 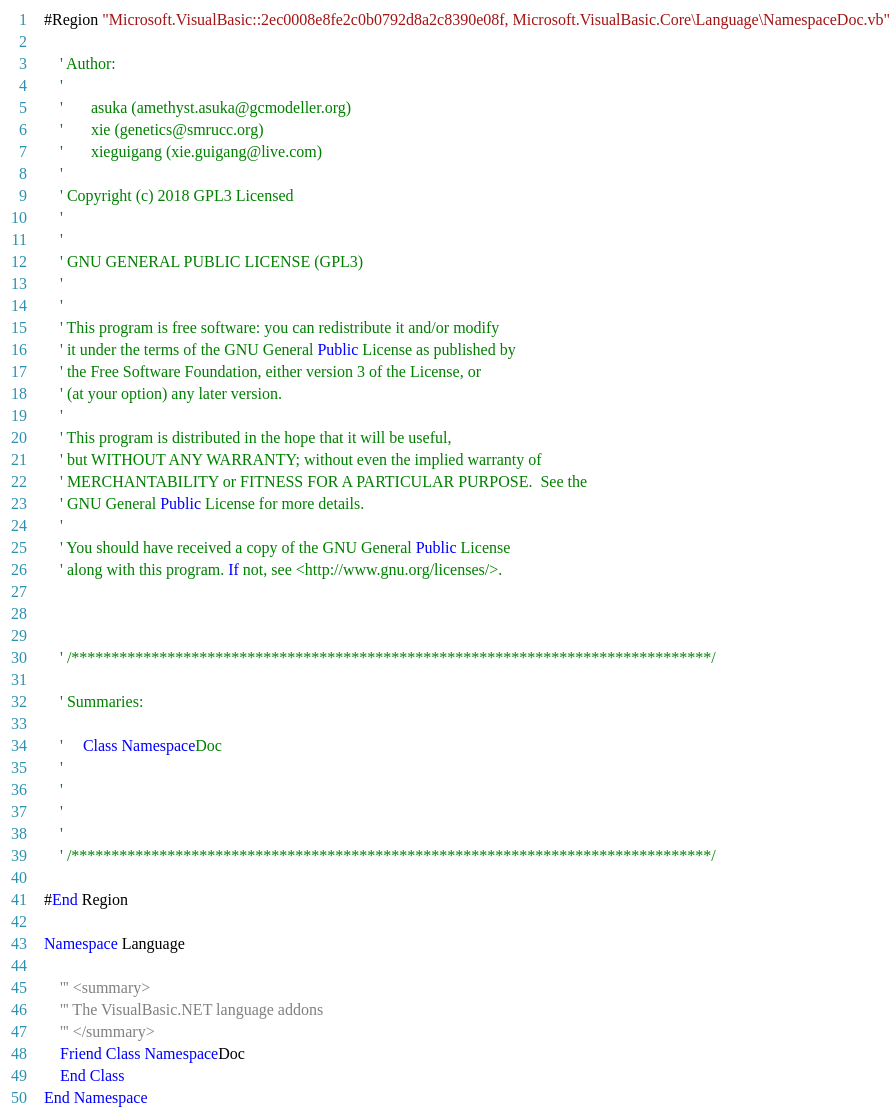 What do you see at coordinates (19, 635) in the screenshot?
I see `29` at bounding box center [19, 635].